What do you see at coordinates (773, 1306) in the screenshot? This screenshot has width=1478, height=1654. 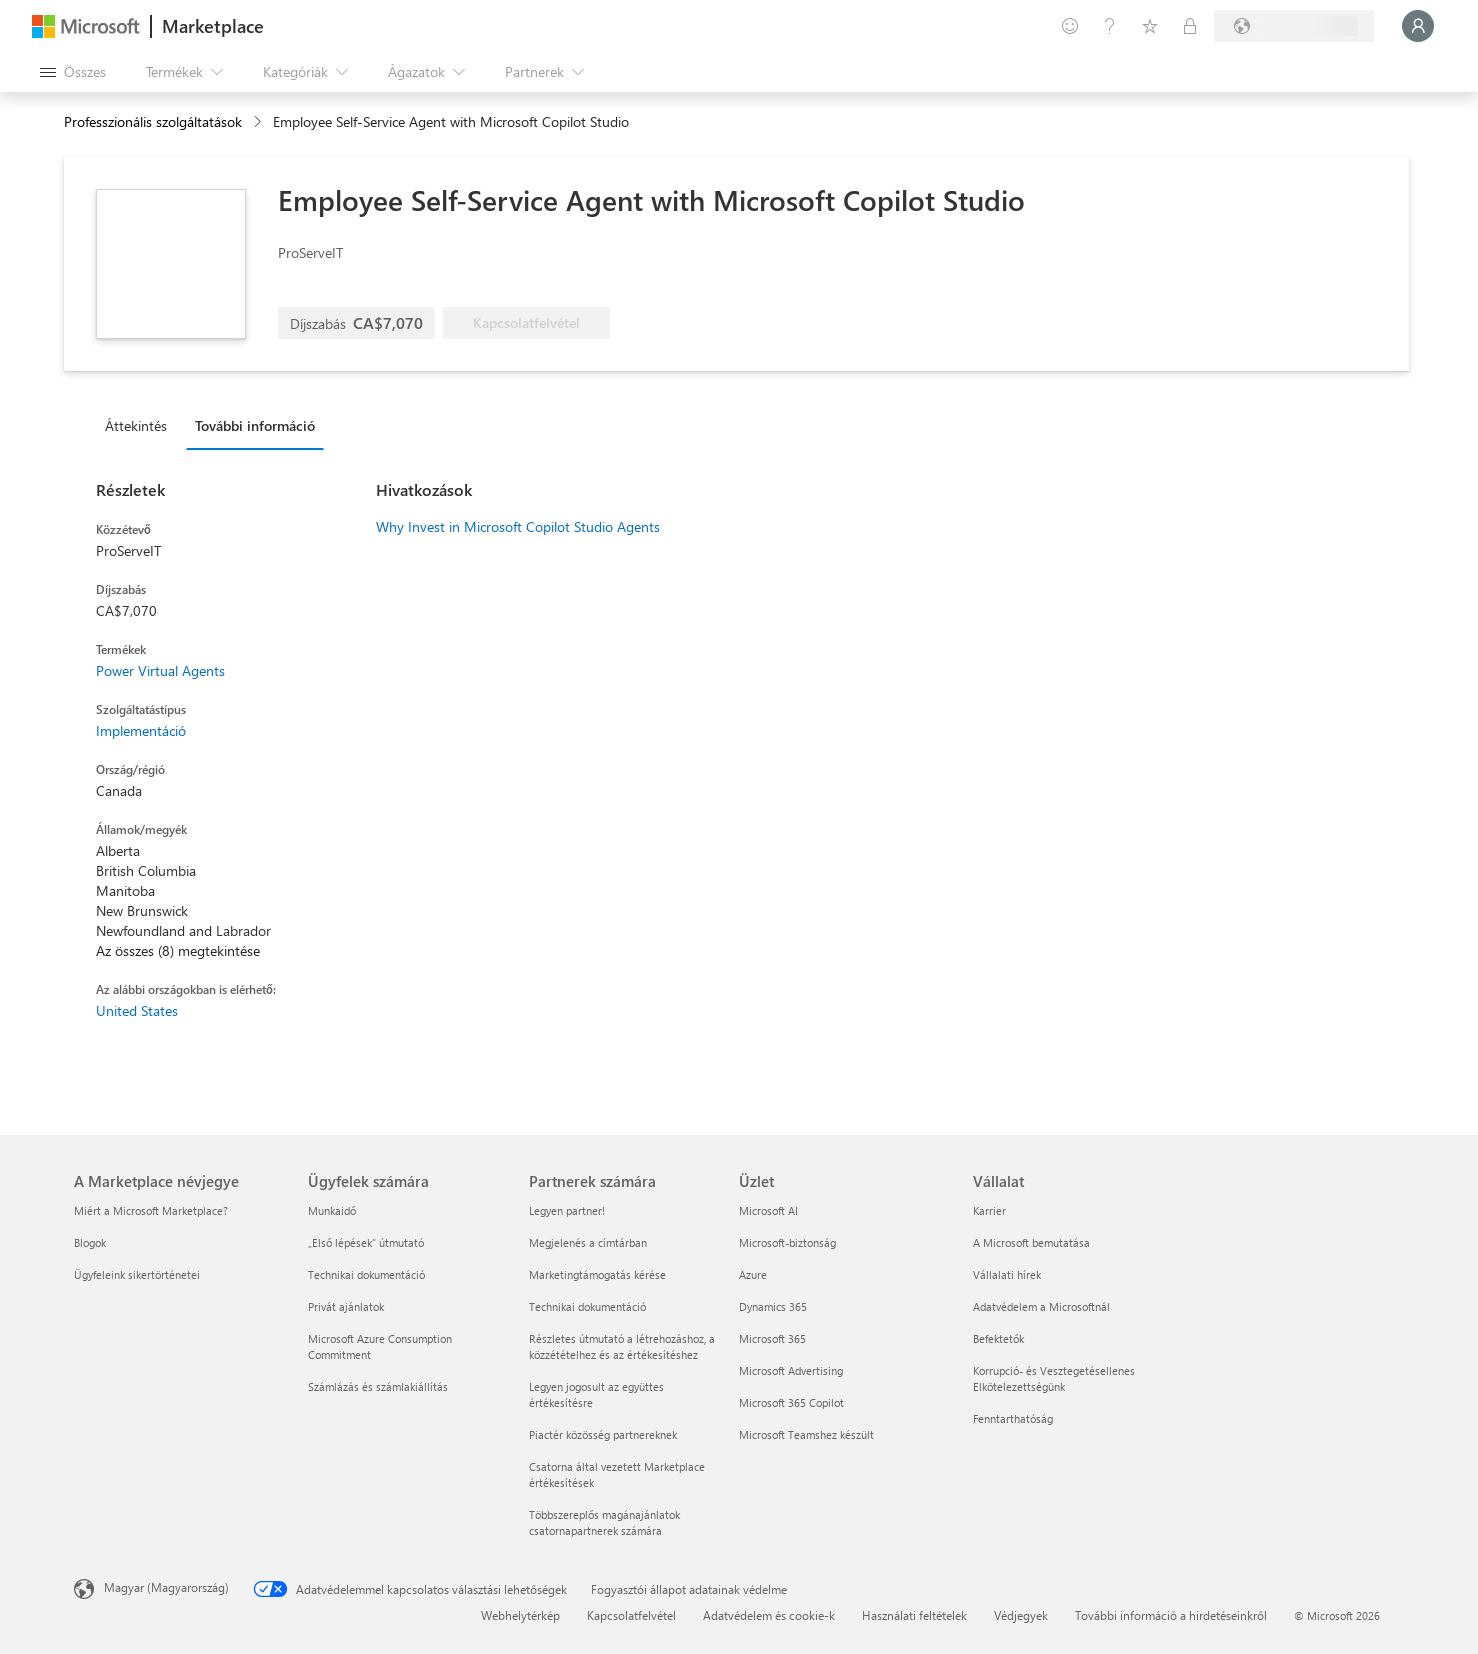 I see `Dynamics 365 [Dynamics 365 Üzlet]` at bounding box center [773, 1306].